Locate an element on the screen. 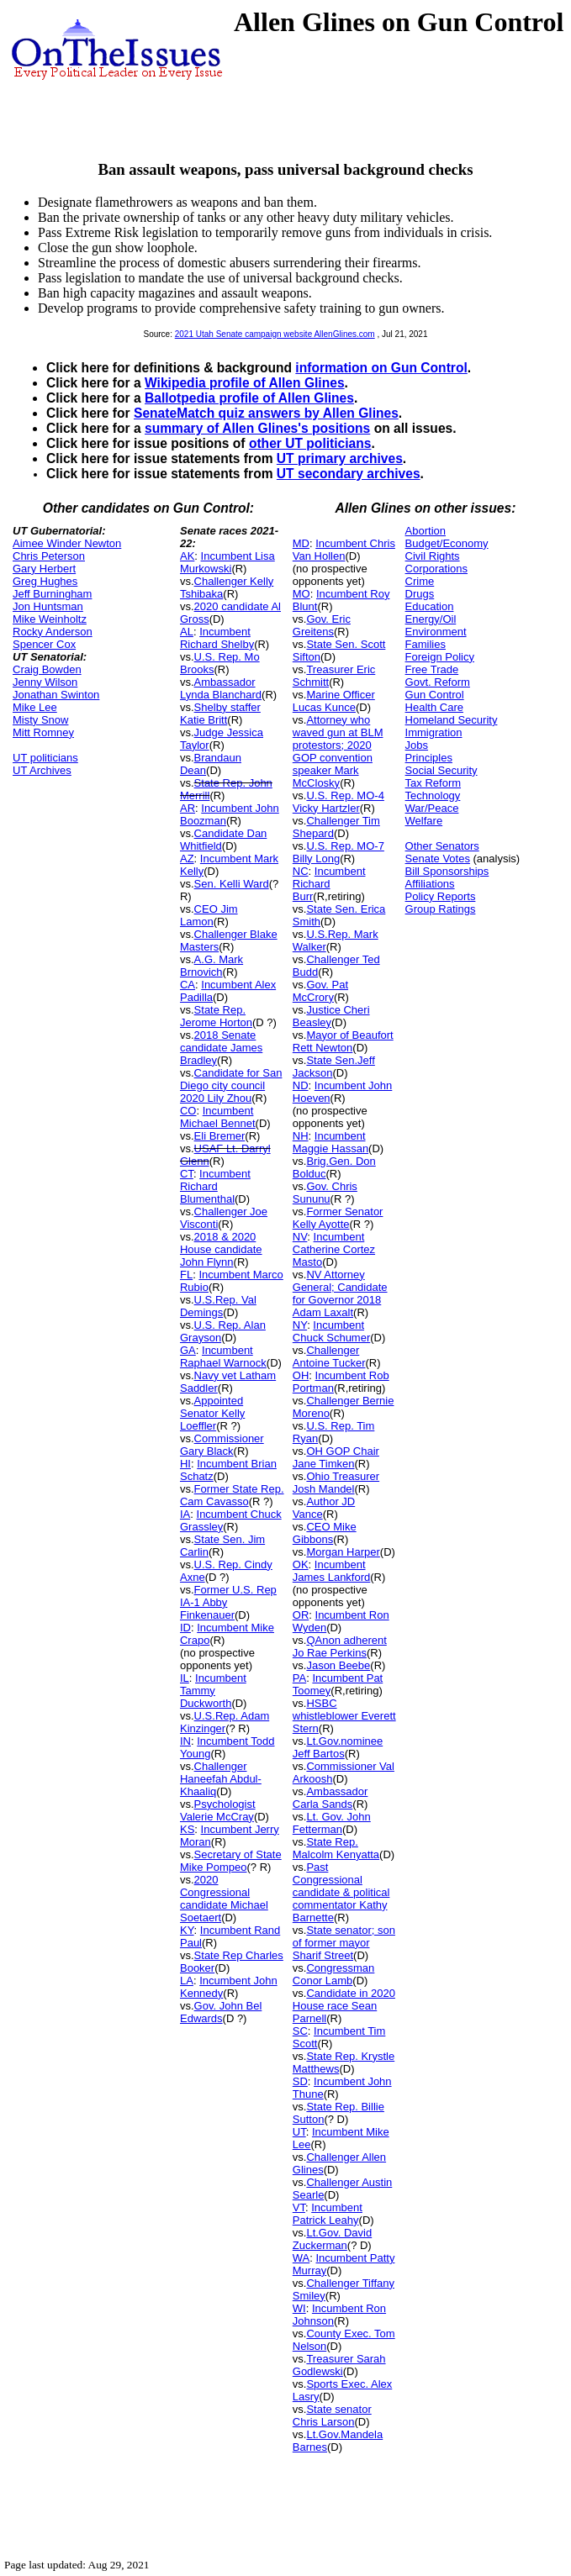 The height and width of the screenshot is (2576, 571). Jonathan Swinton is located at coordinates (56, 694).